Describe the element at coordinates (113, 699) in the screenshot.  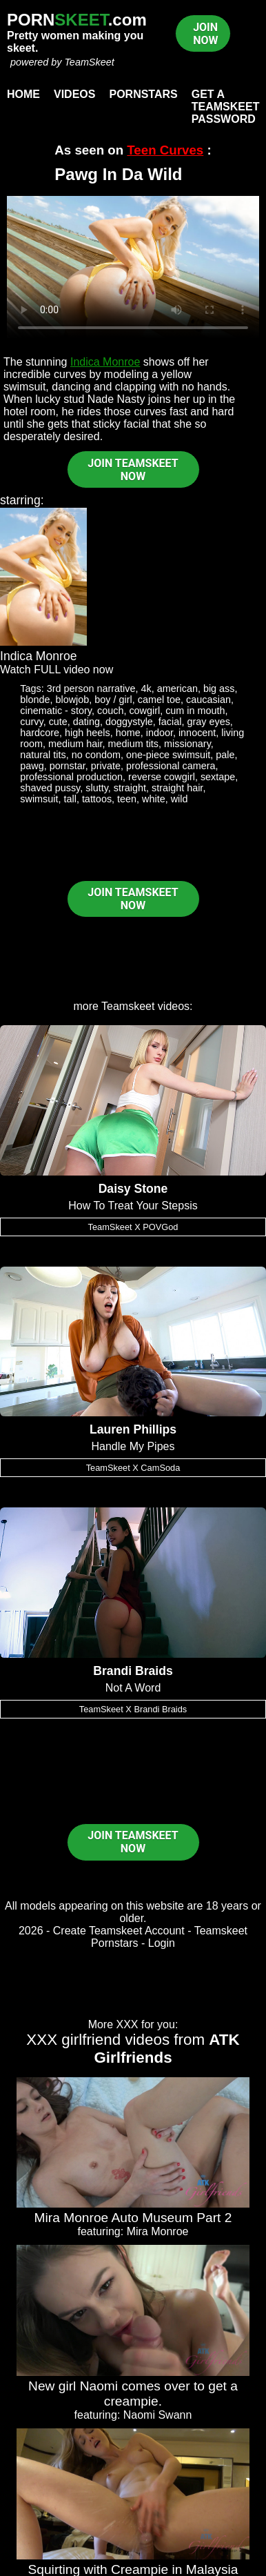
I see `boy / girl` at that location.